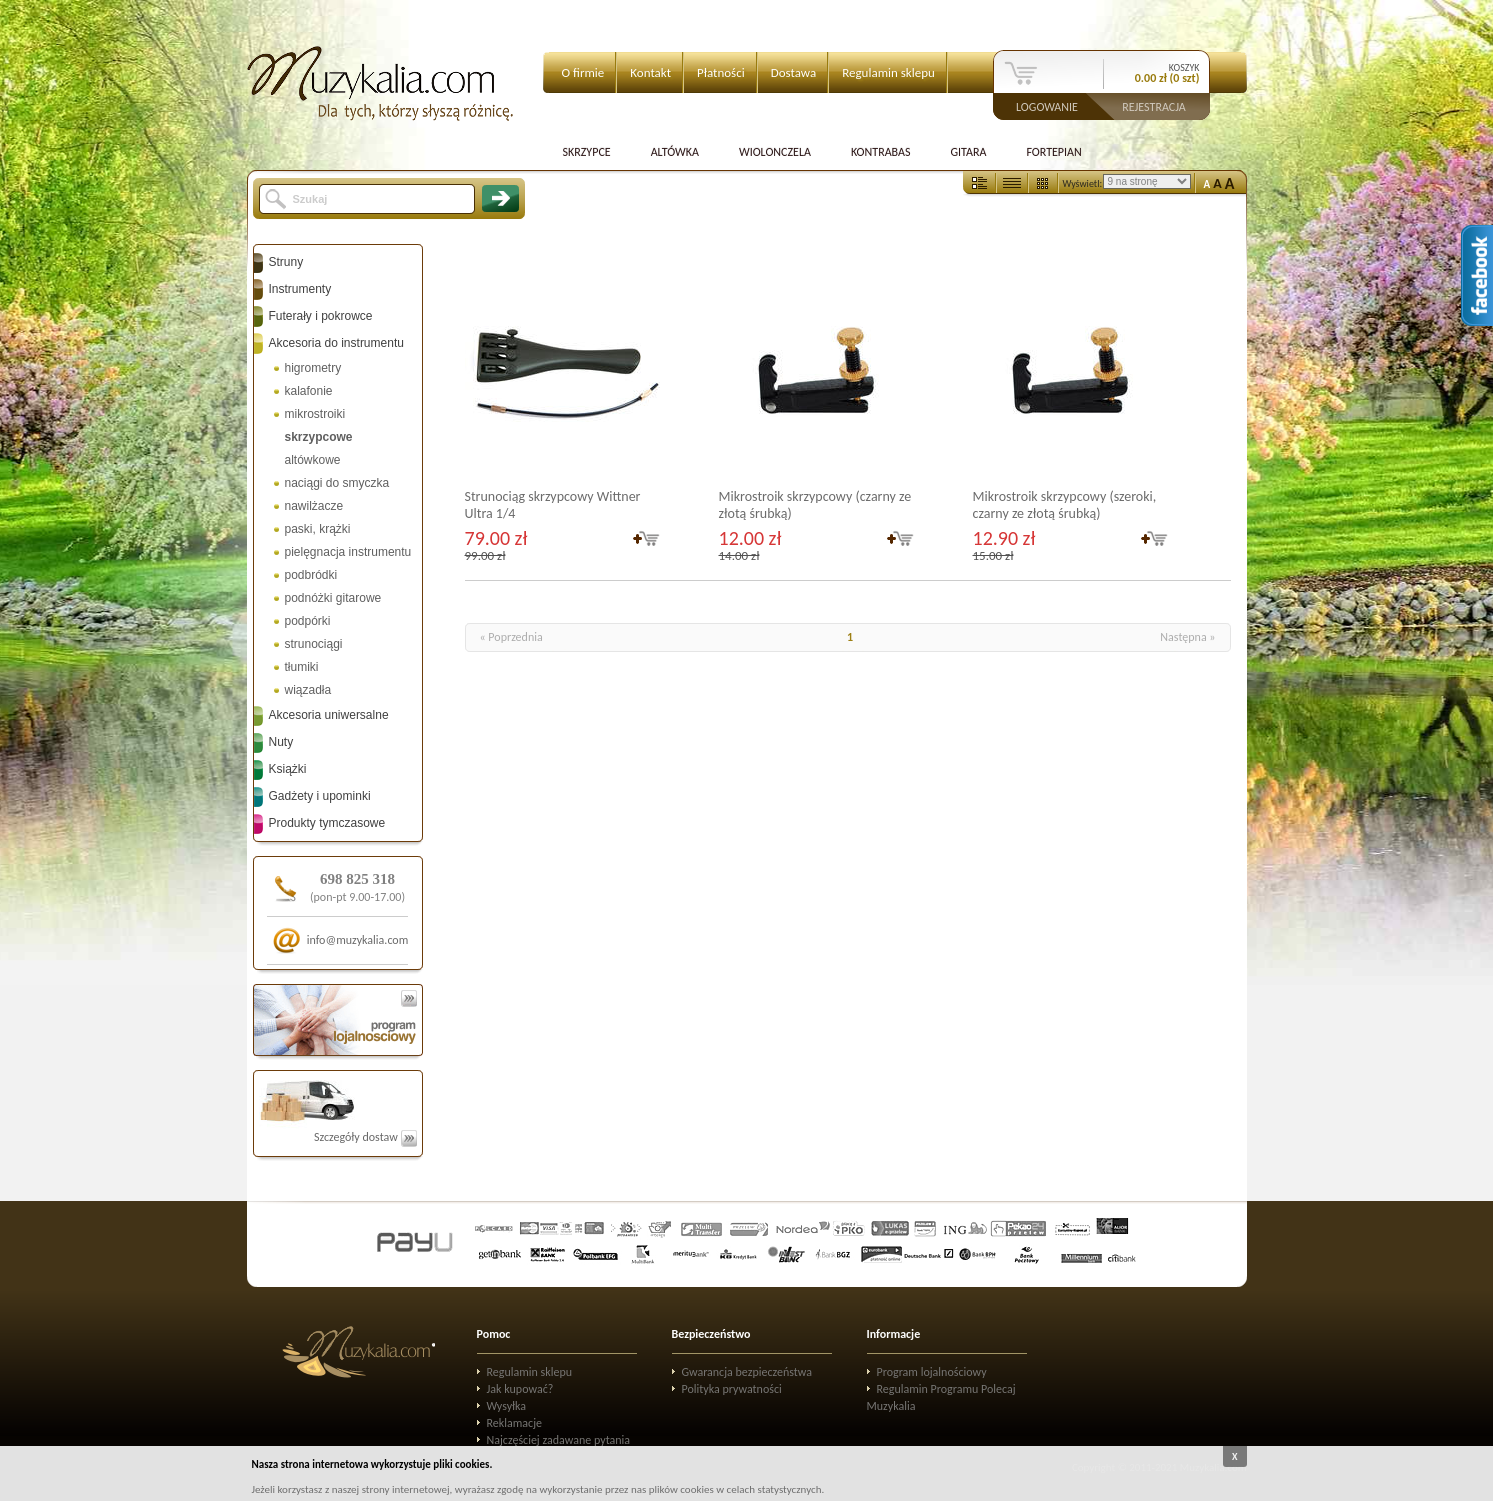 This screenshot has width=1493, height=1501. What do you see at coordinates (553, 505) in the screenshot?
I see `Strunociąg skrzypcowy Wittner Ultra 1/4` at bounding box center [553, 505].